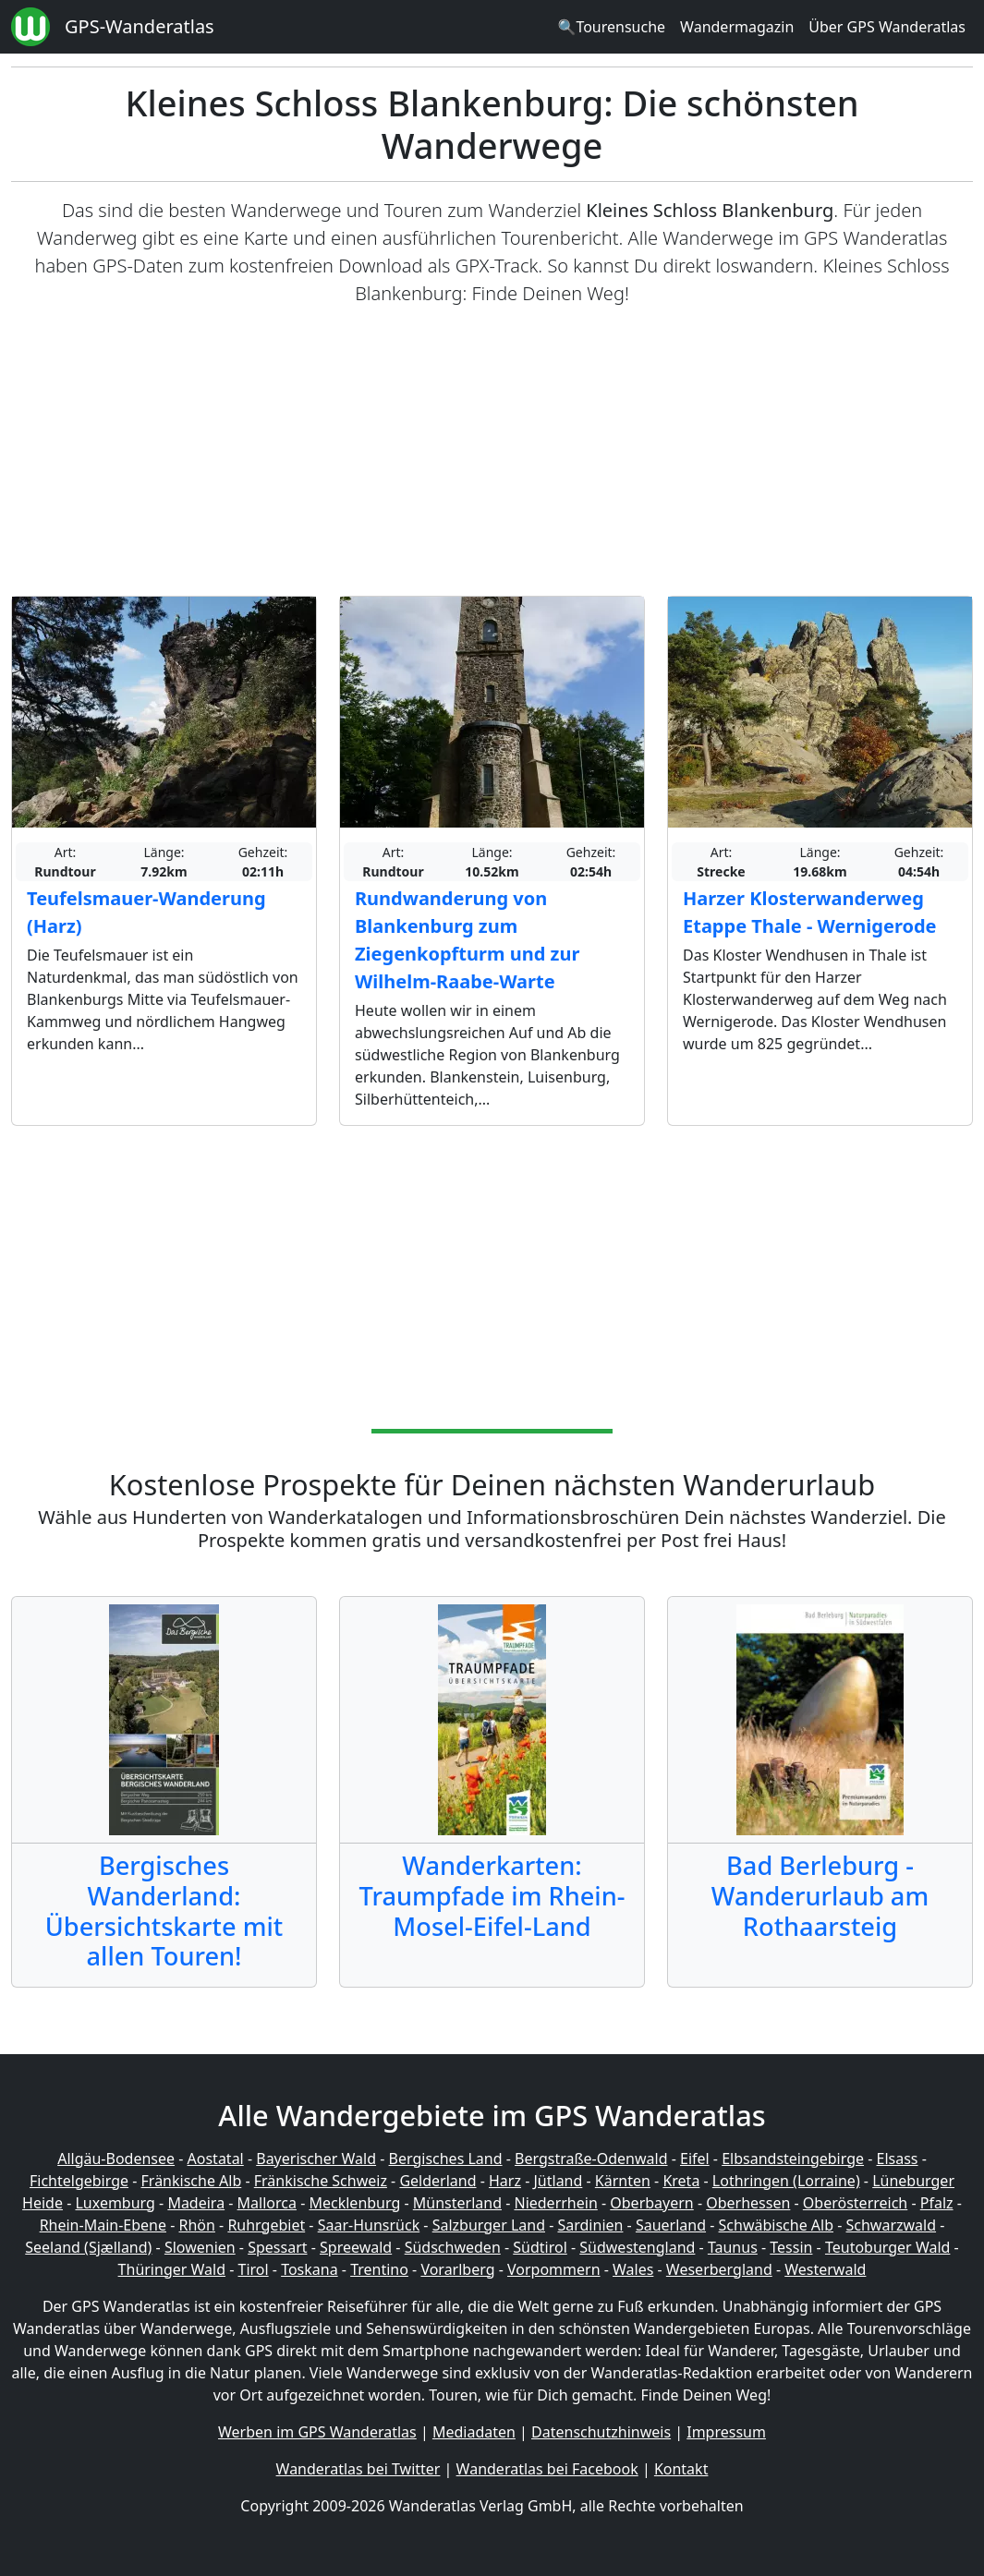 This screenshot has width=984, height=2576. Describe the element at coordinates (320, 2181) in the screenshot. I see `Fränkische Schweiz` at that location.